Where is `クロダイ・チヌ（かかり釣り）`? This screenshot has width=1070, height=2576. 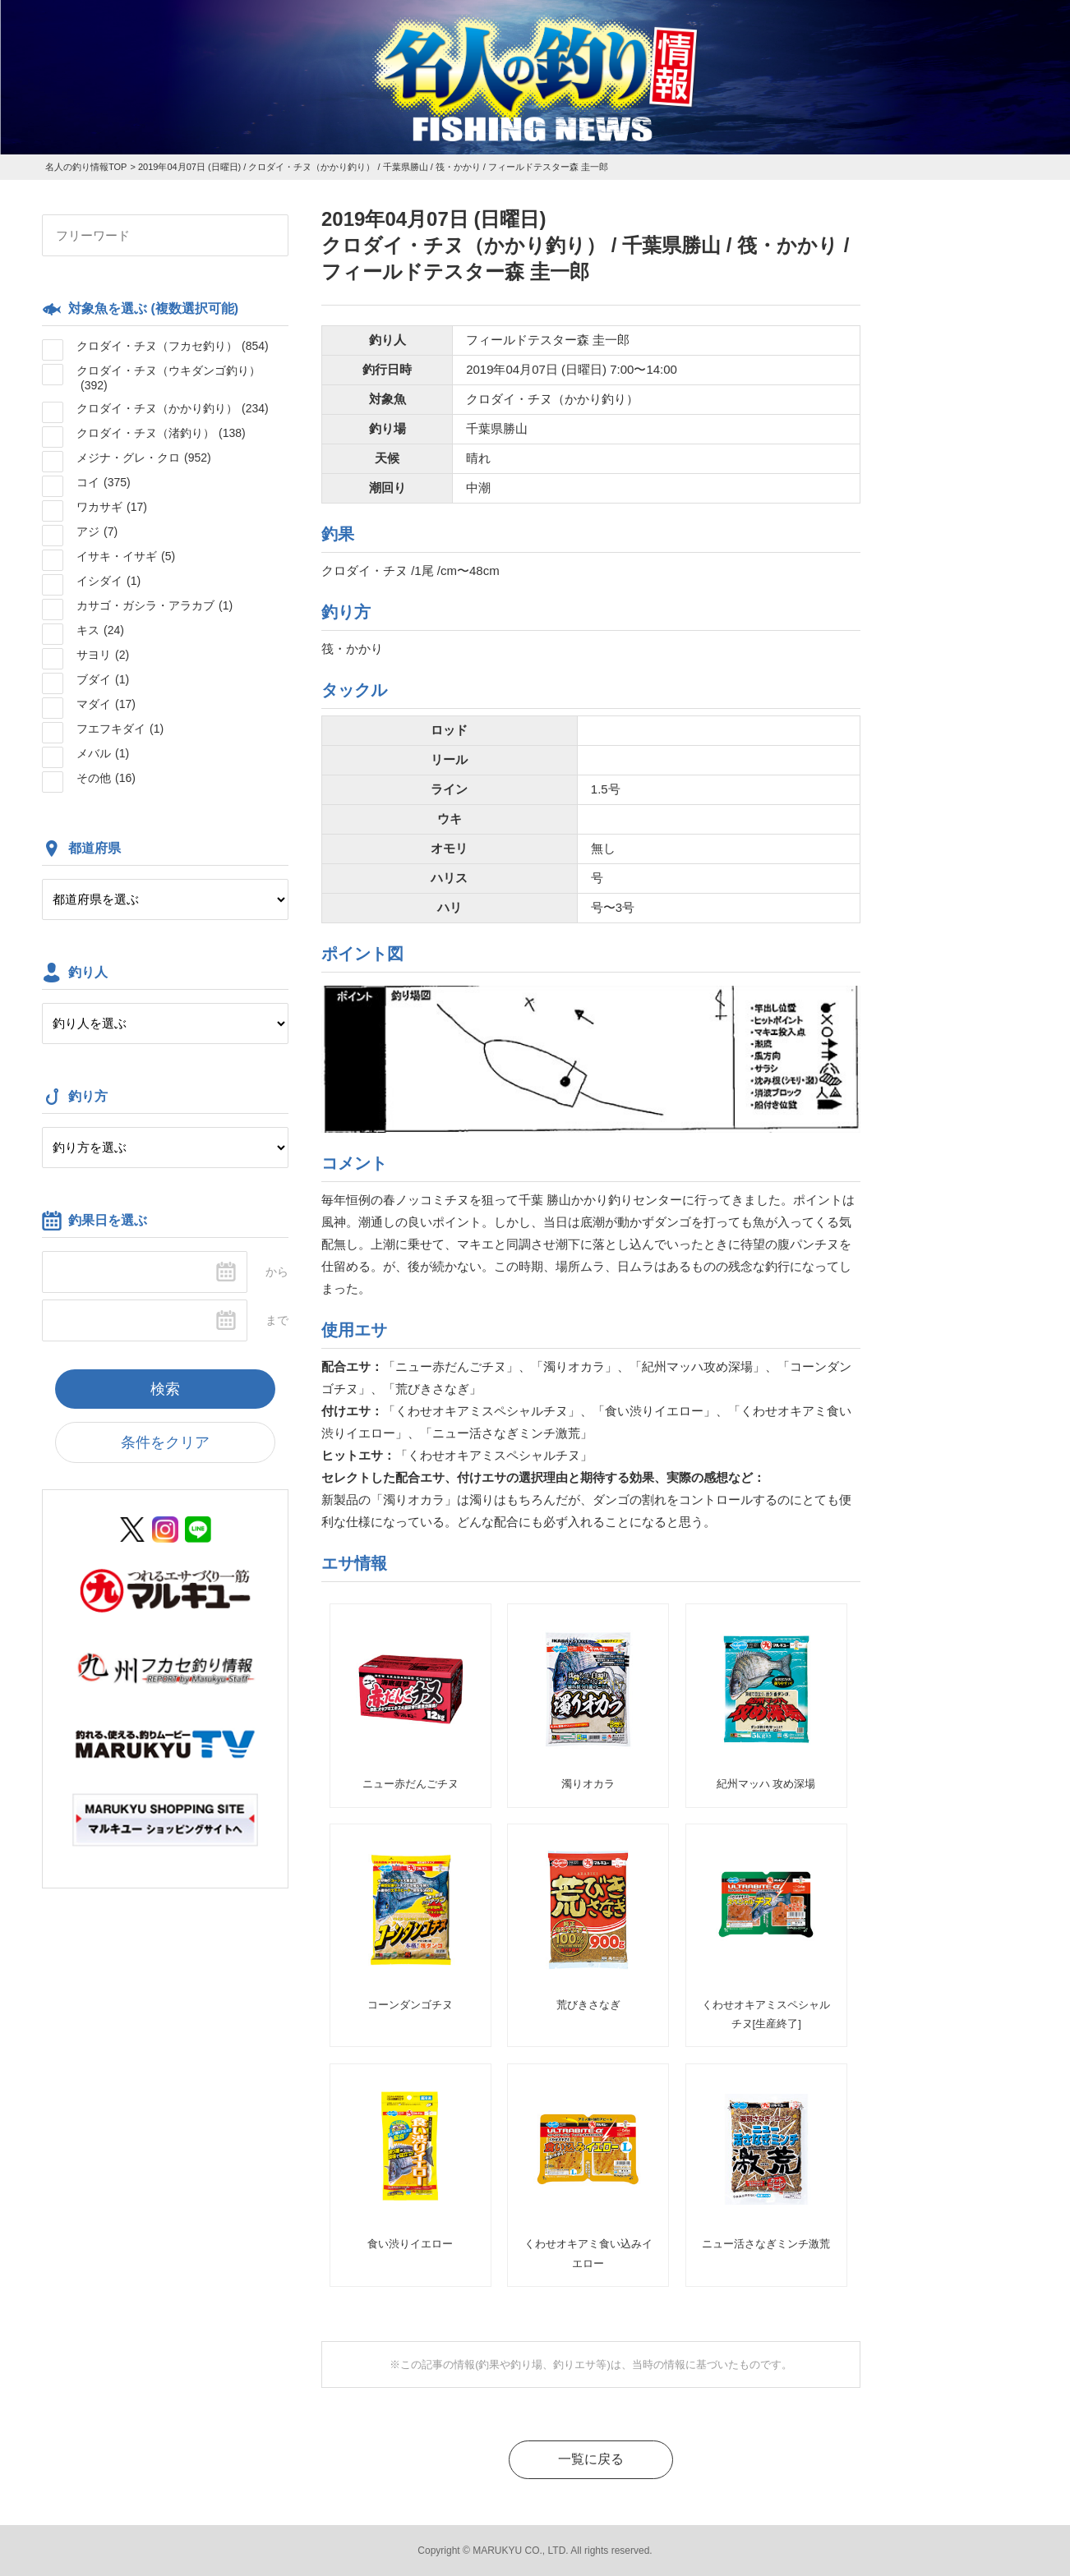
クロダイ・チヌ（かかり釣り） is located at coordinates (172, 408).